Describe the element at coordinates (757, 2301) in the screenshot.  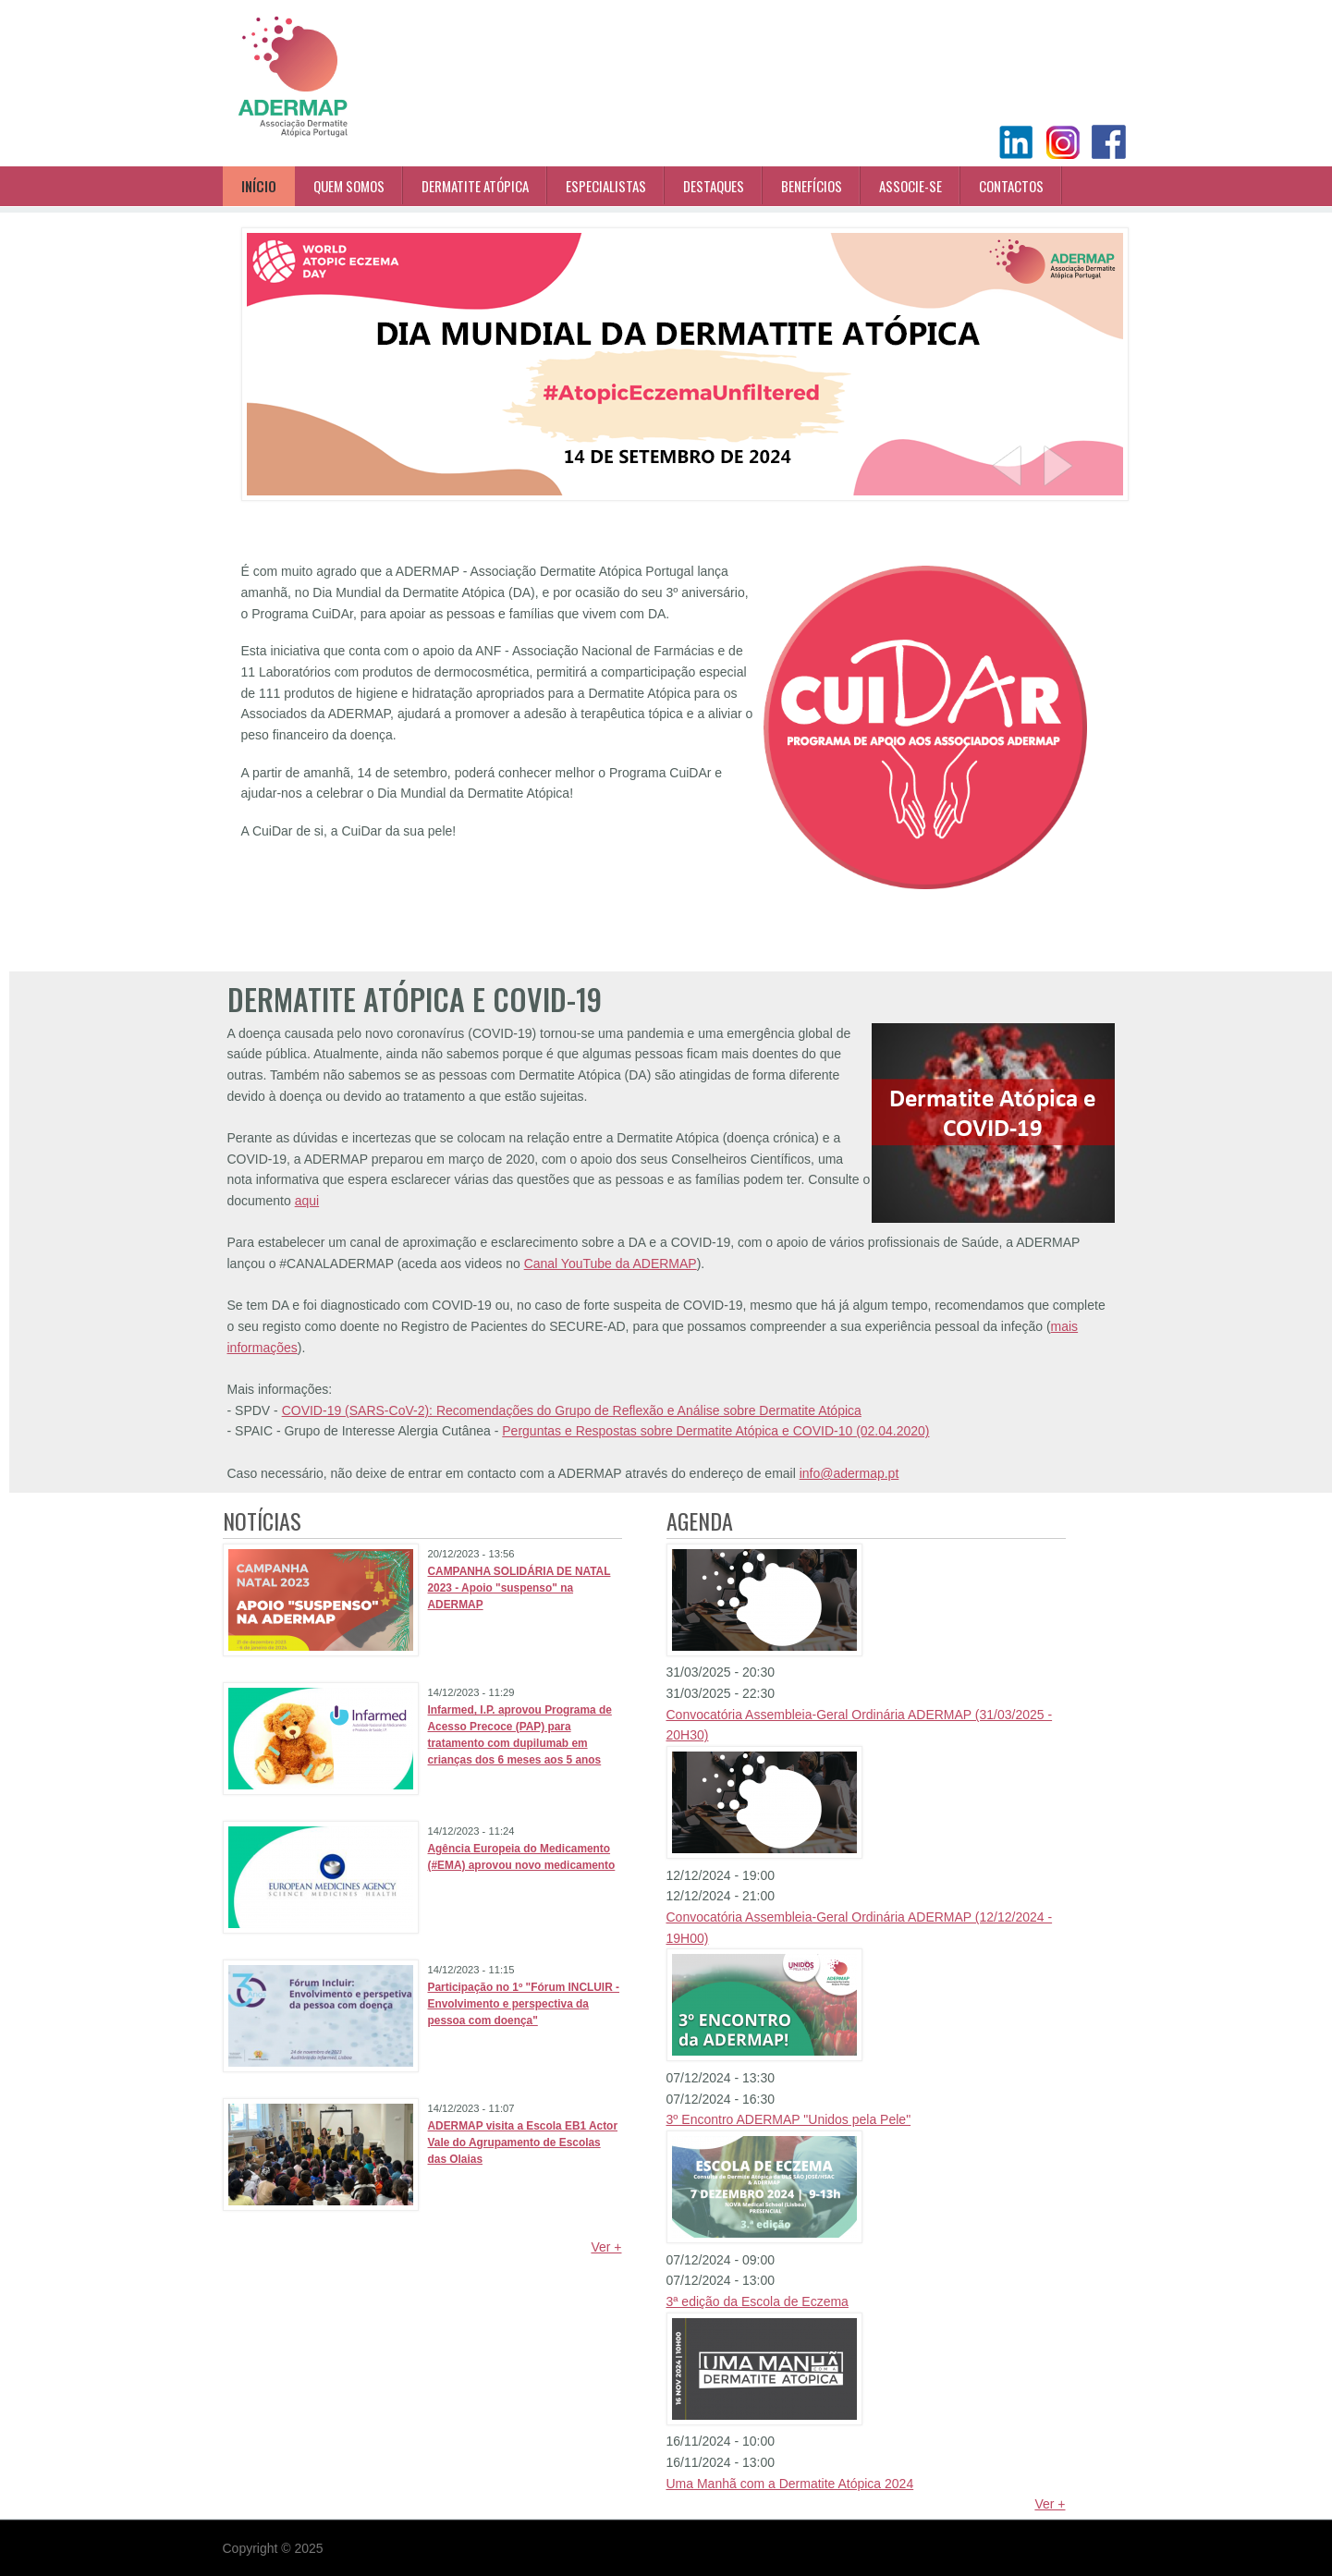
I see `3ª edição da Escola de Eczema` at that location.